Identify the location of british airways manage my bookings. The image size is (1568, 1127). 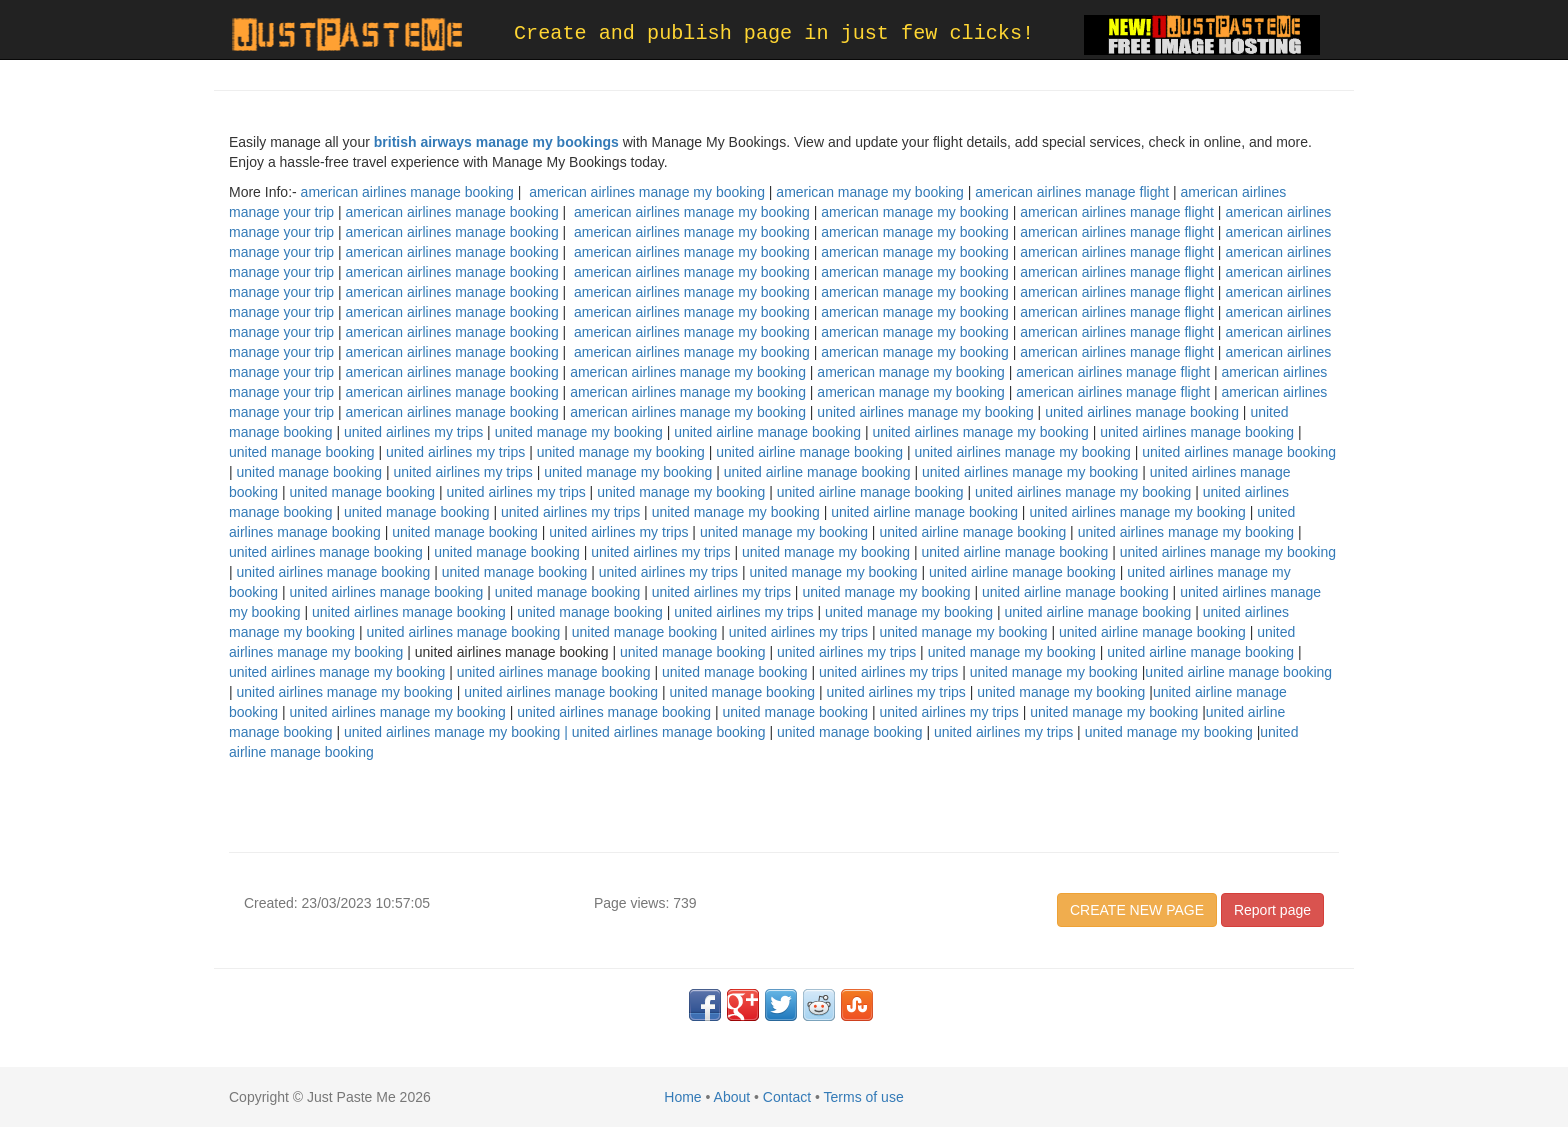
(496, 142).